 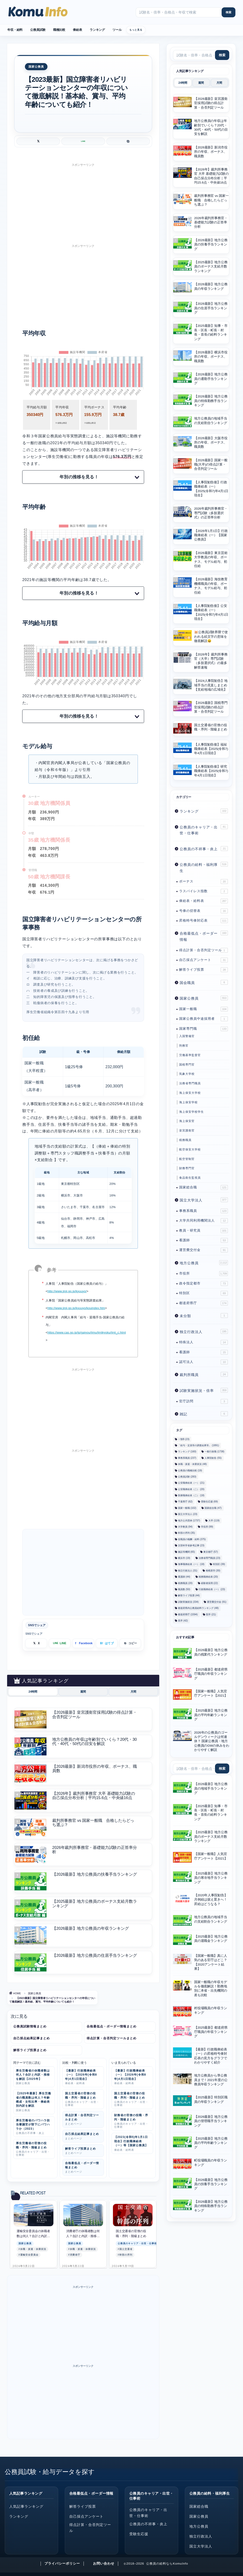 I want to click on 得点計算・合否判定ツール, so click(x=203, y=950).